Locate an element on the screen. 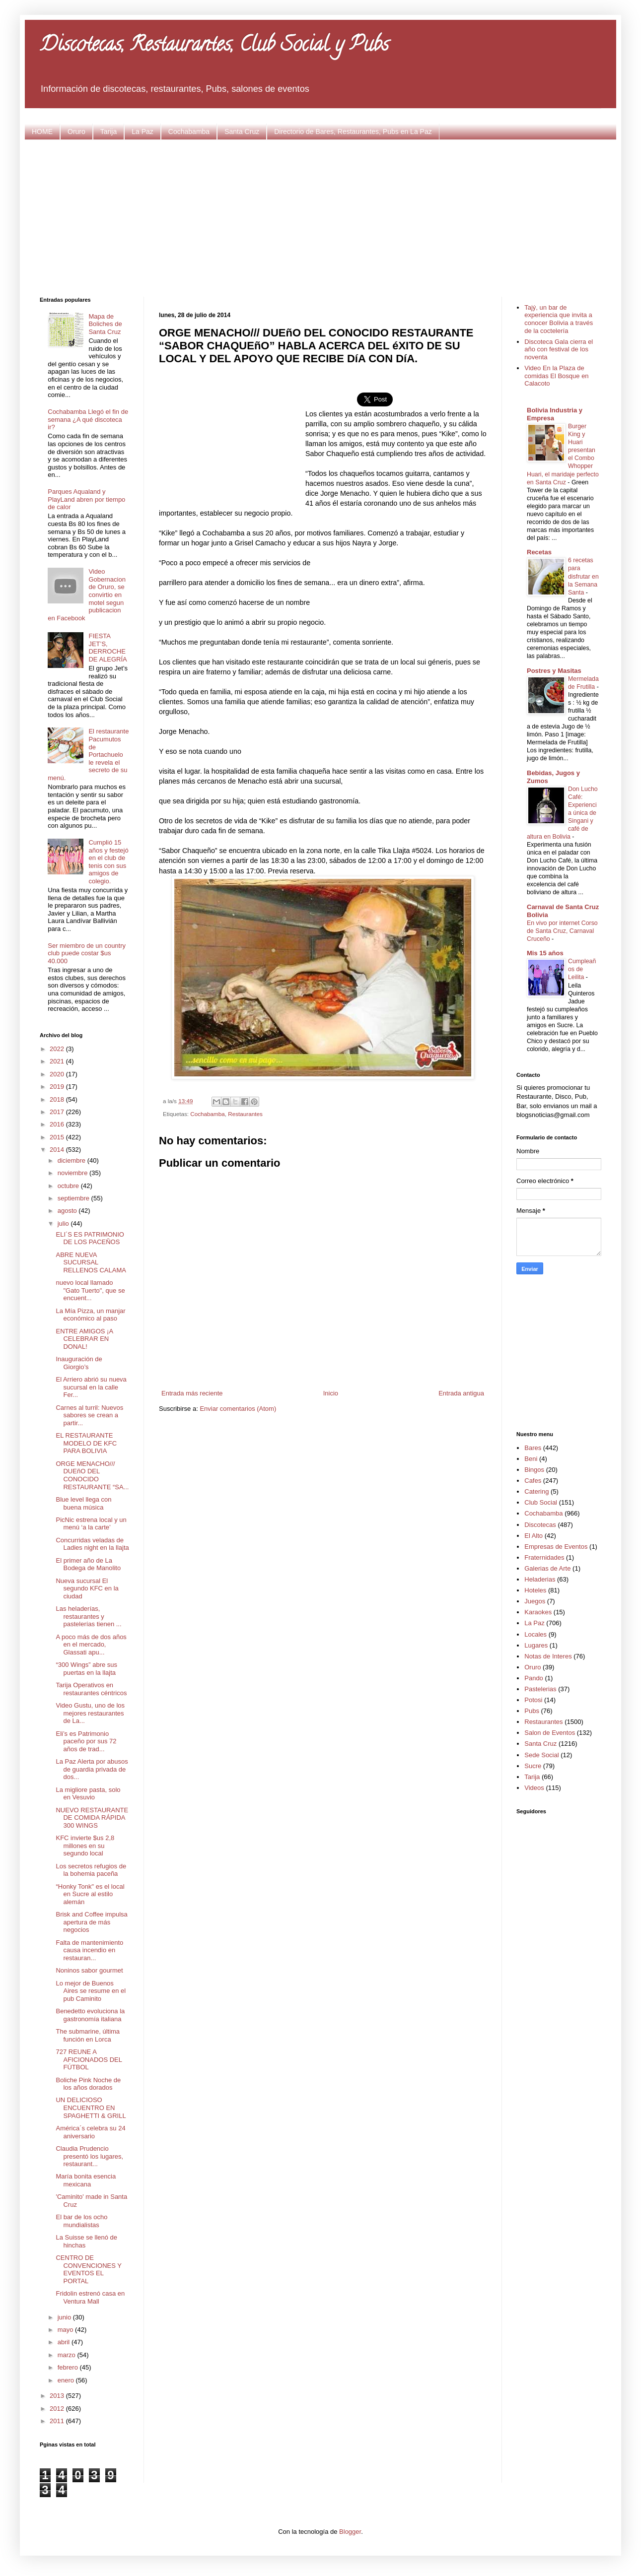  Cochabamba Llegó el fin de semana ¿A qué discoteca ir? is located at coordinates (88, 419).